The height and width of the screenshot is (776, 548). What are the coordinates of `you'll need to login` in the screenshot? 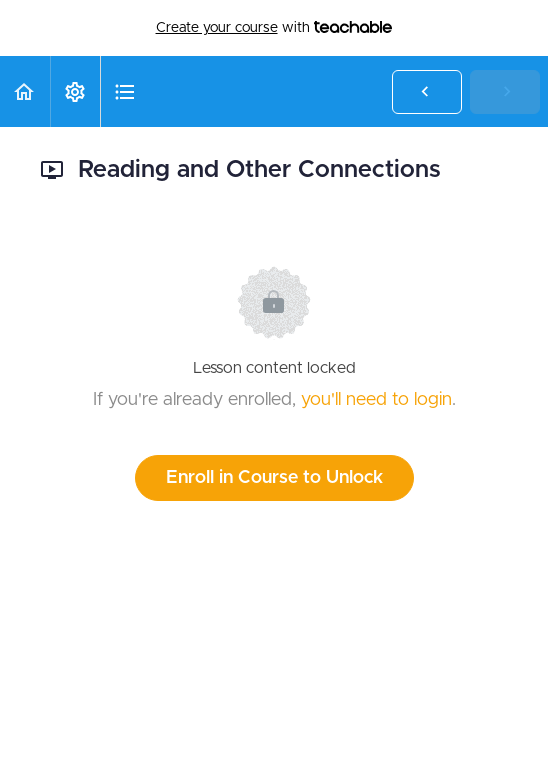 It's located at (376, 400).